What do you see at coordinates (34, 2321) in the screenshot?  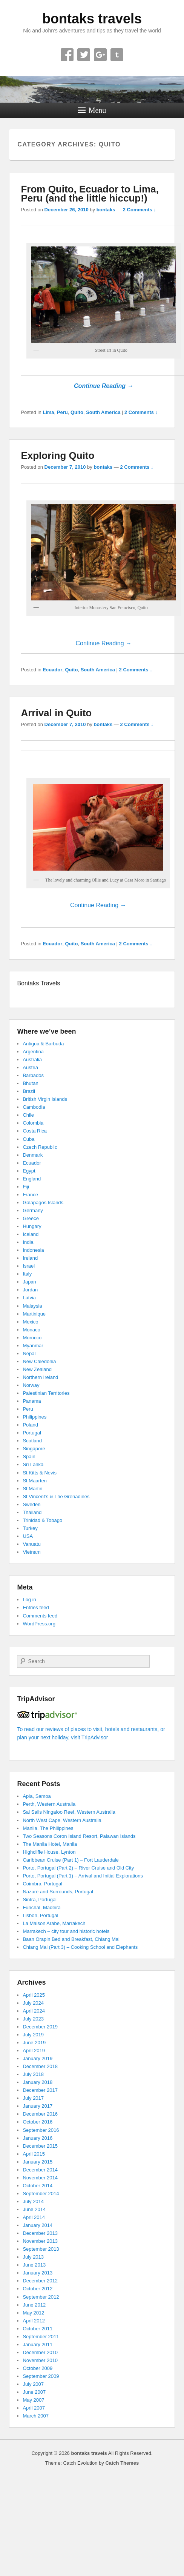 I see `April 2012` at bounding box center [34, 2321].